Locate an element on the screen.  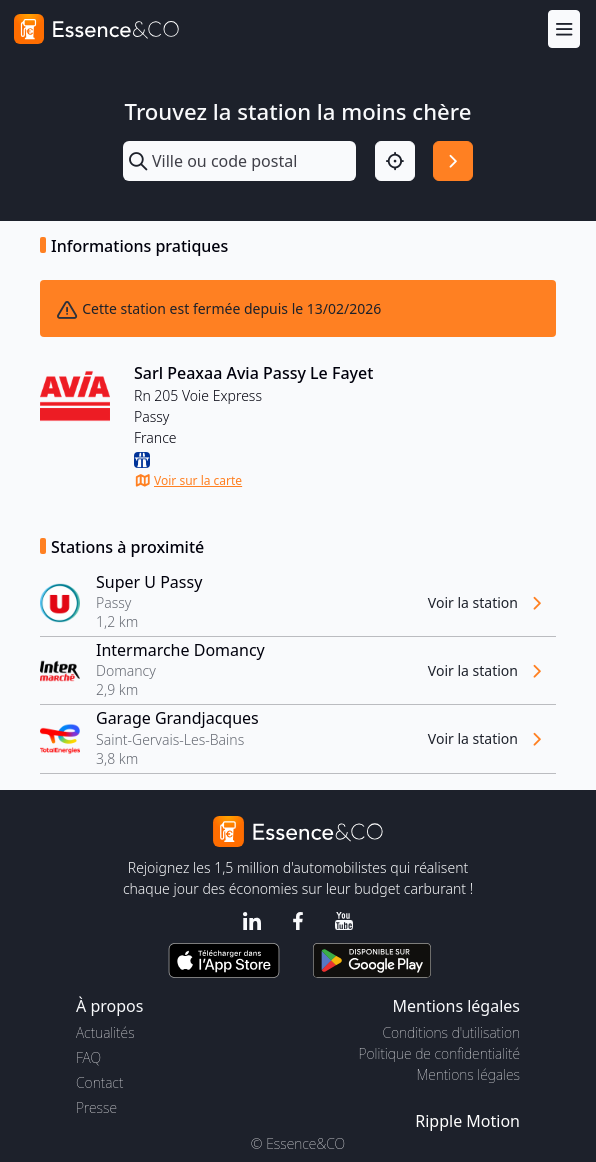
Politique de confidentialité is located at coordinates (439, 1053).